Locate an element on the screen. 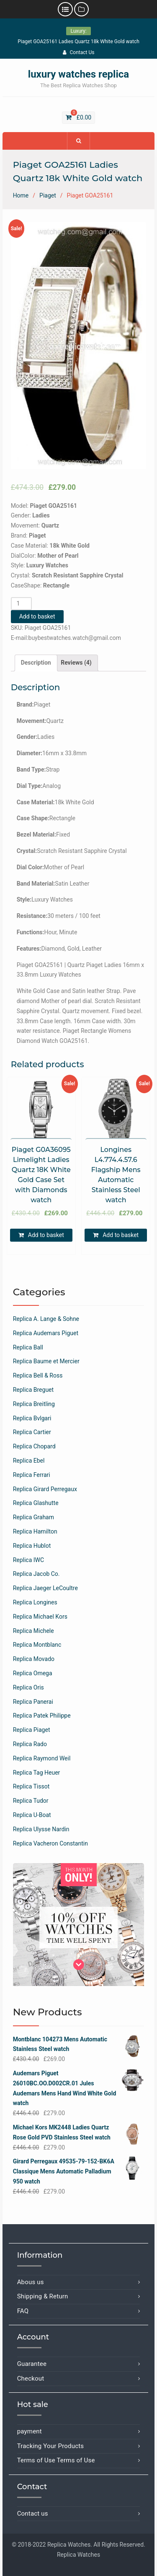  Replica Raymond Weil is located at coordinates (42, 1758).